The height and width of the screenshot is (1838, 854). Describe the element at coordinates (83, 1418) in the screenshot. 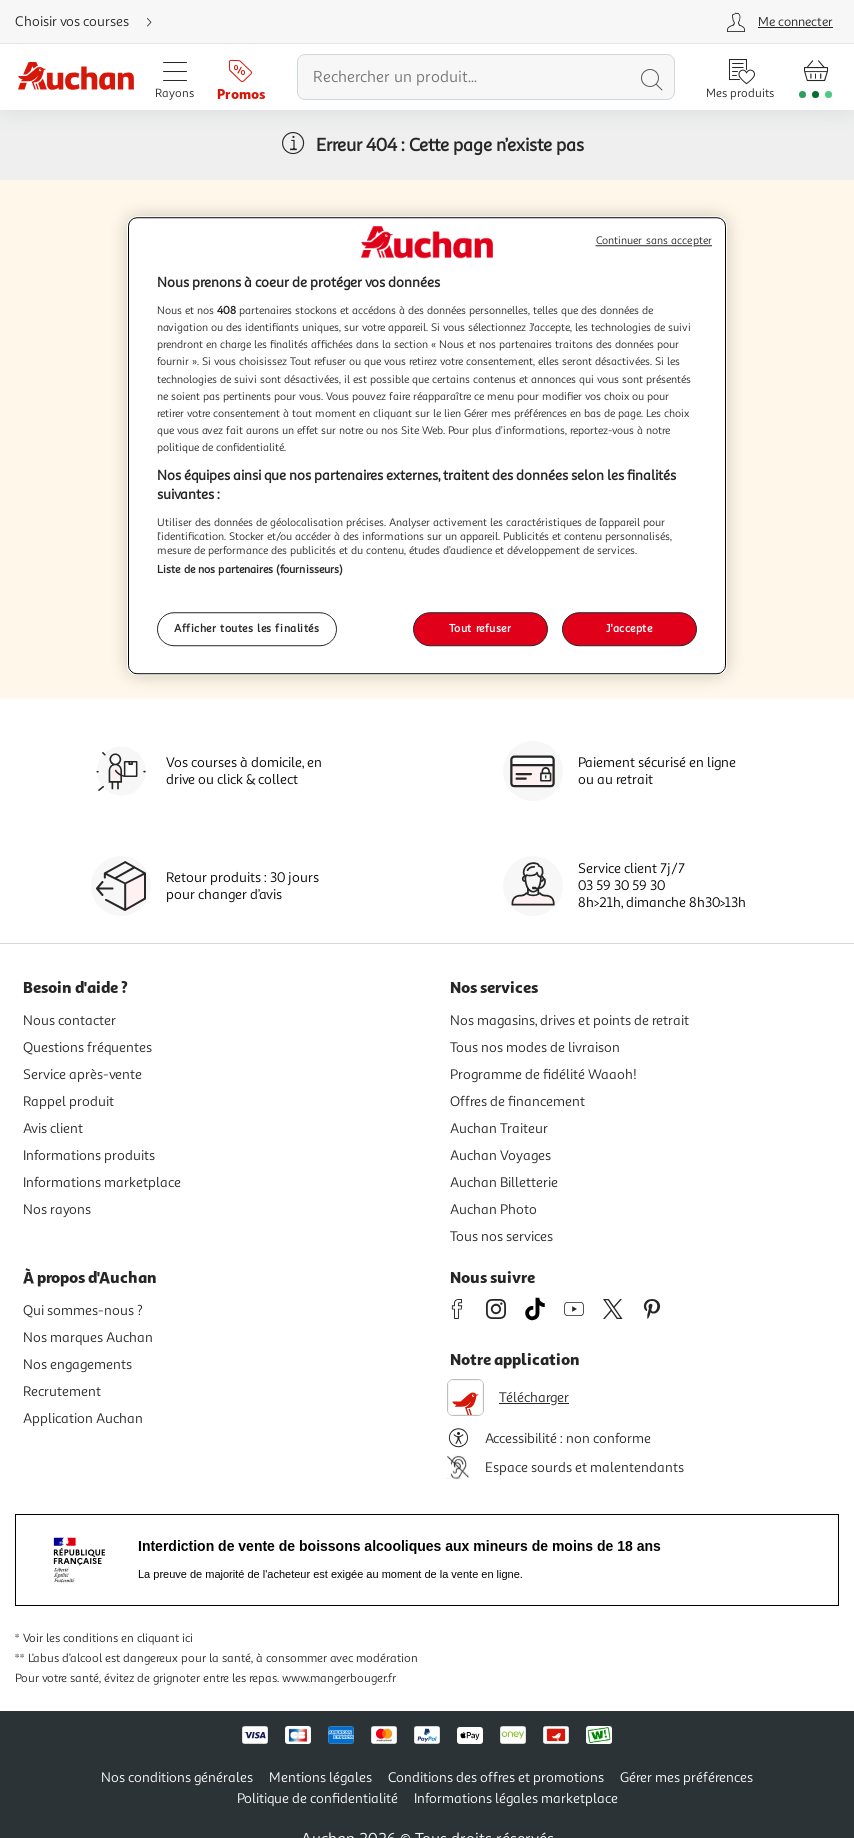

I see `Application Auchan` at that location.